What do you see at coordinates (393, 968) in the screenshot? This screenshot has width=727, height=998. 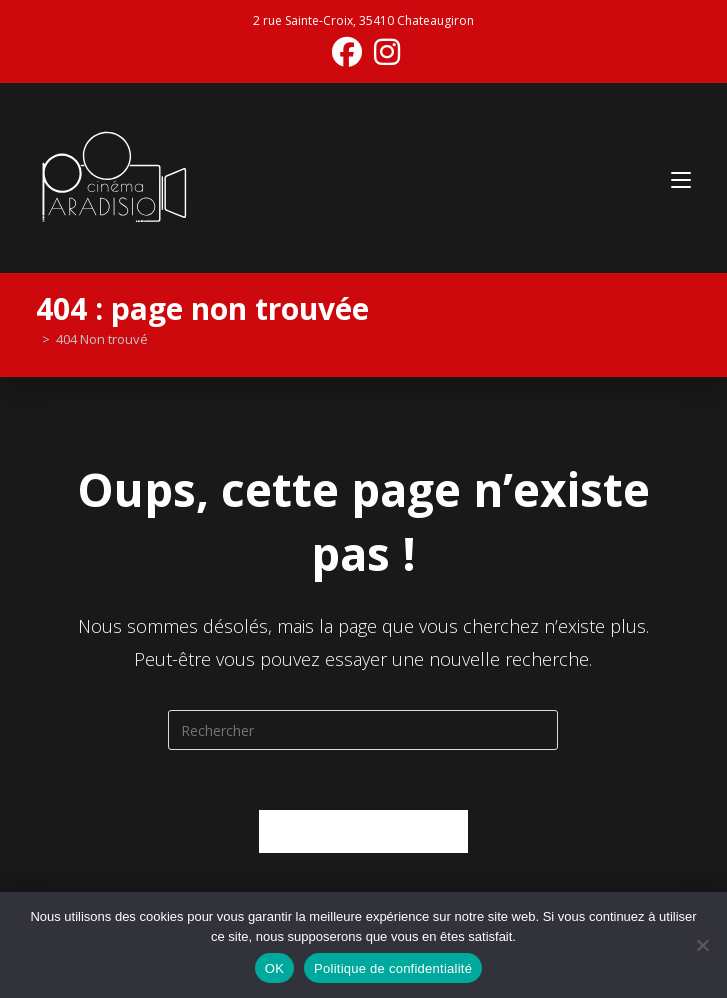 I see `Politique de confidentialité` at bounding box center [393, 968].